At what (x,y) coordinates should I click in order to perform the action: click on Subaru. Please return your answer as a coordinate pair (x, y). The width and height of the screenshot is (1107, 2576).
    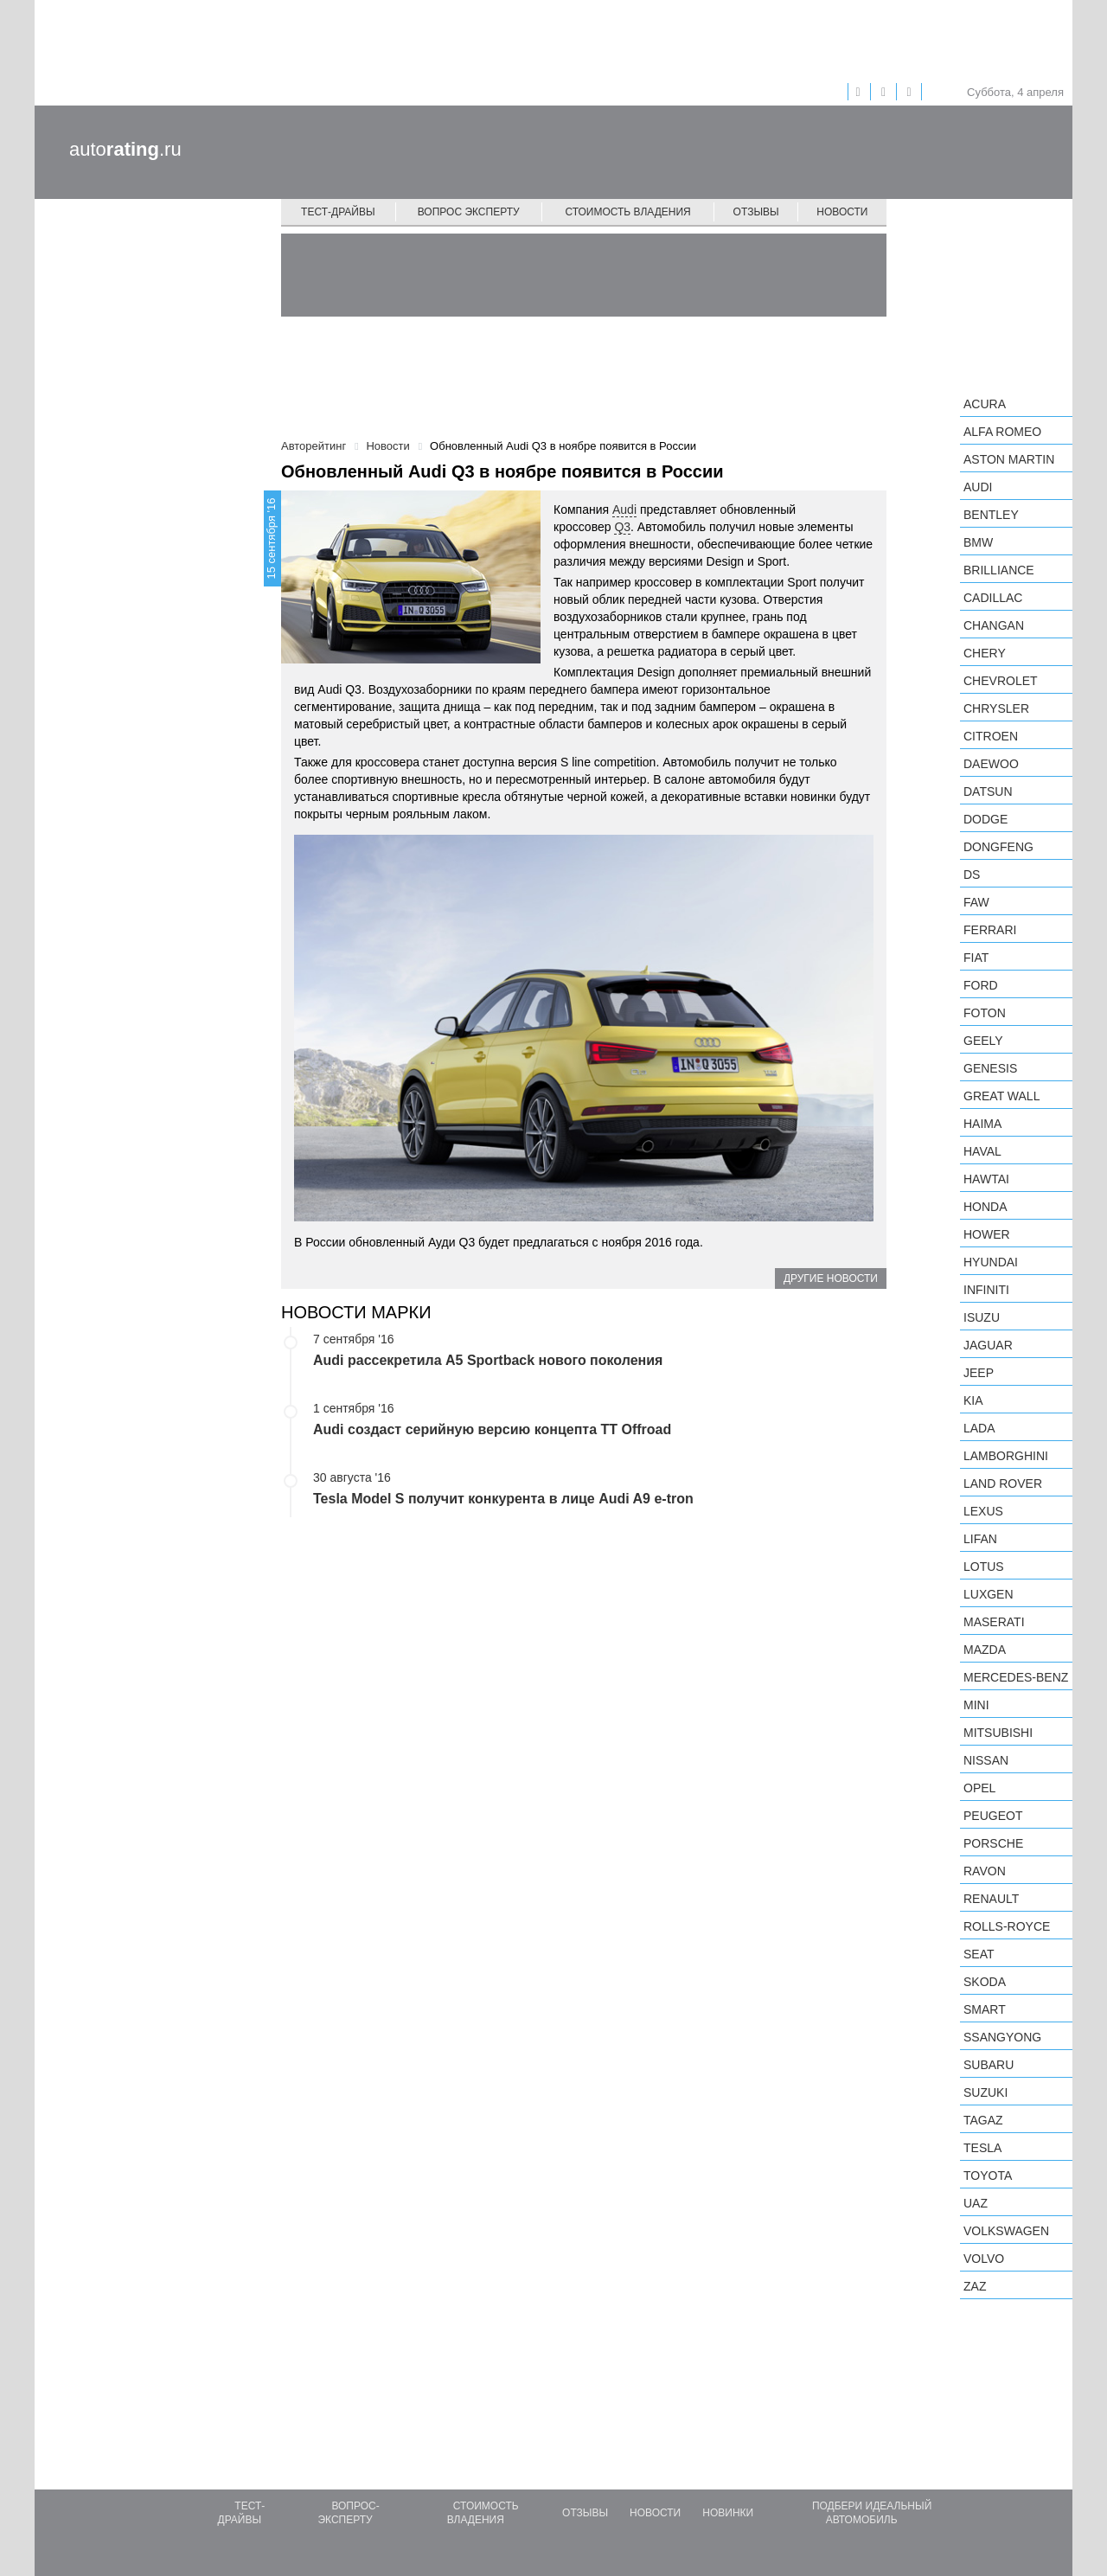
    Looking at the image, I should click on (988, 2065).